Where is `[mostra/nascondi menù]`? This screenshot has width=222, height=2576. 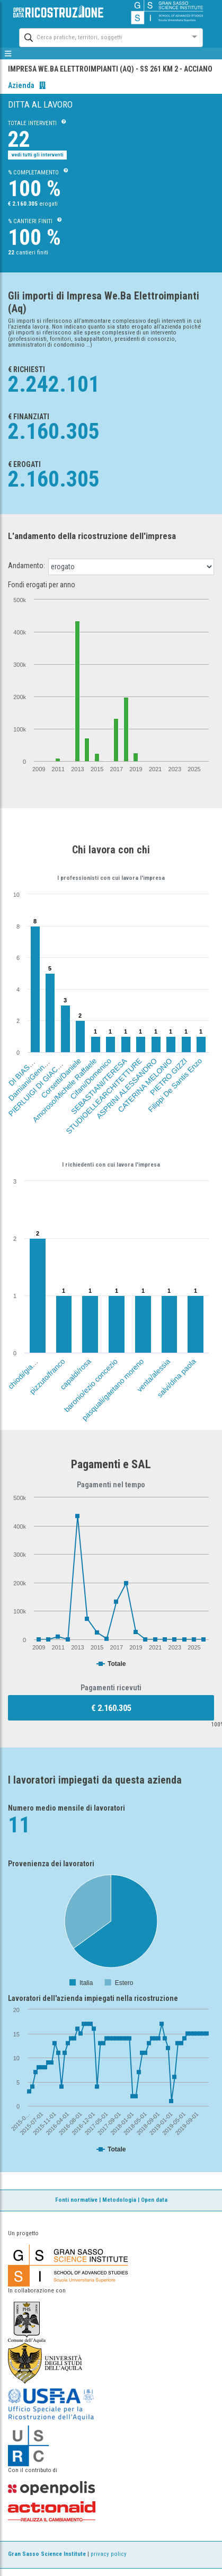 [mostra/nascondi menù] is located at coordinates (8, 53).